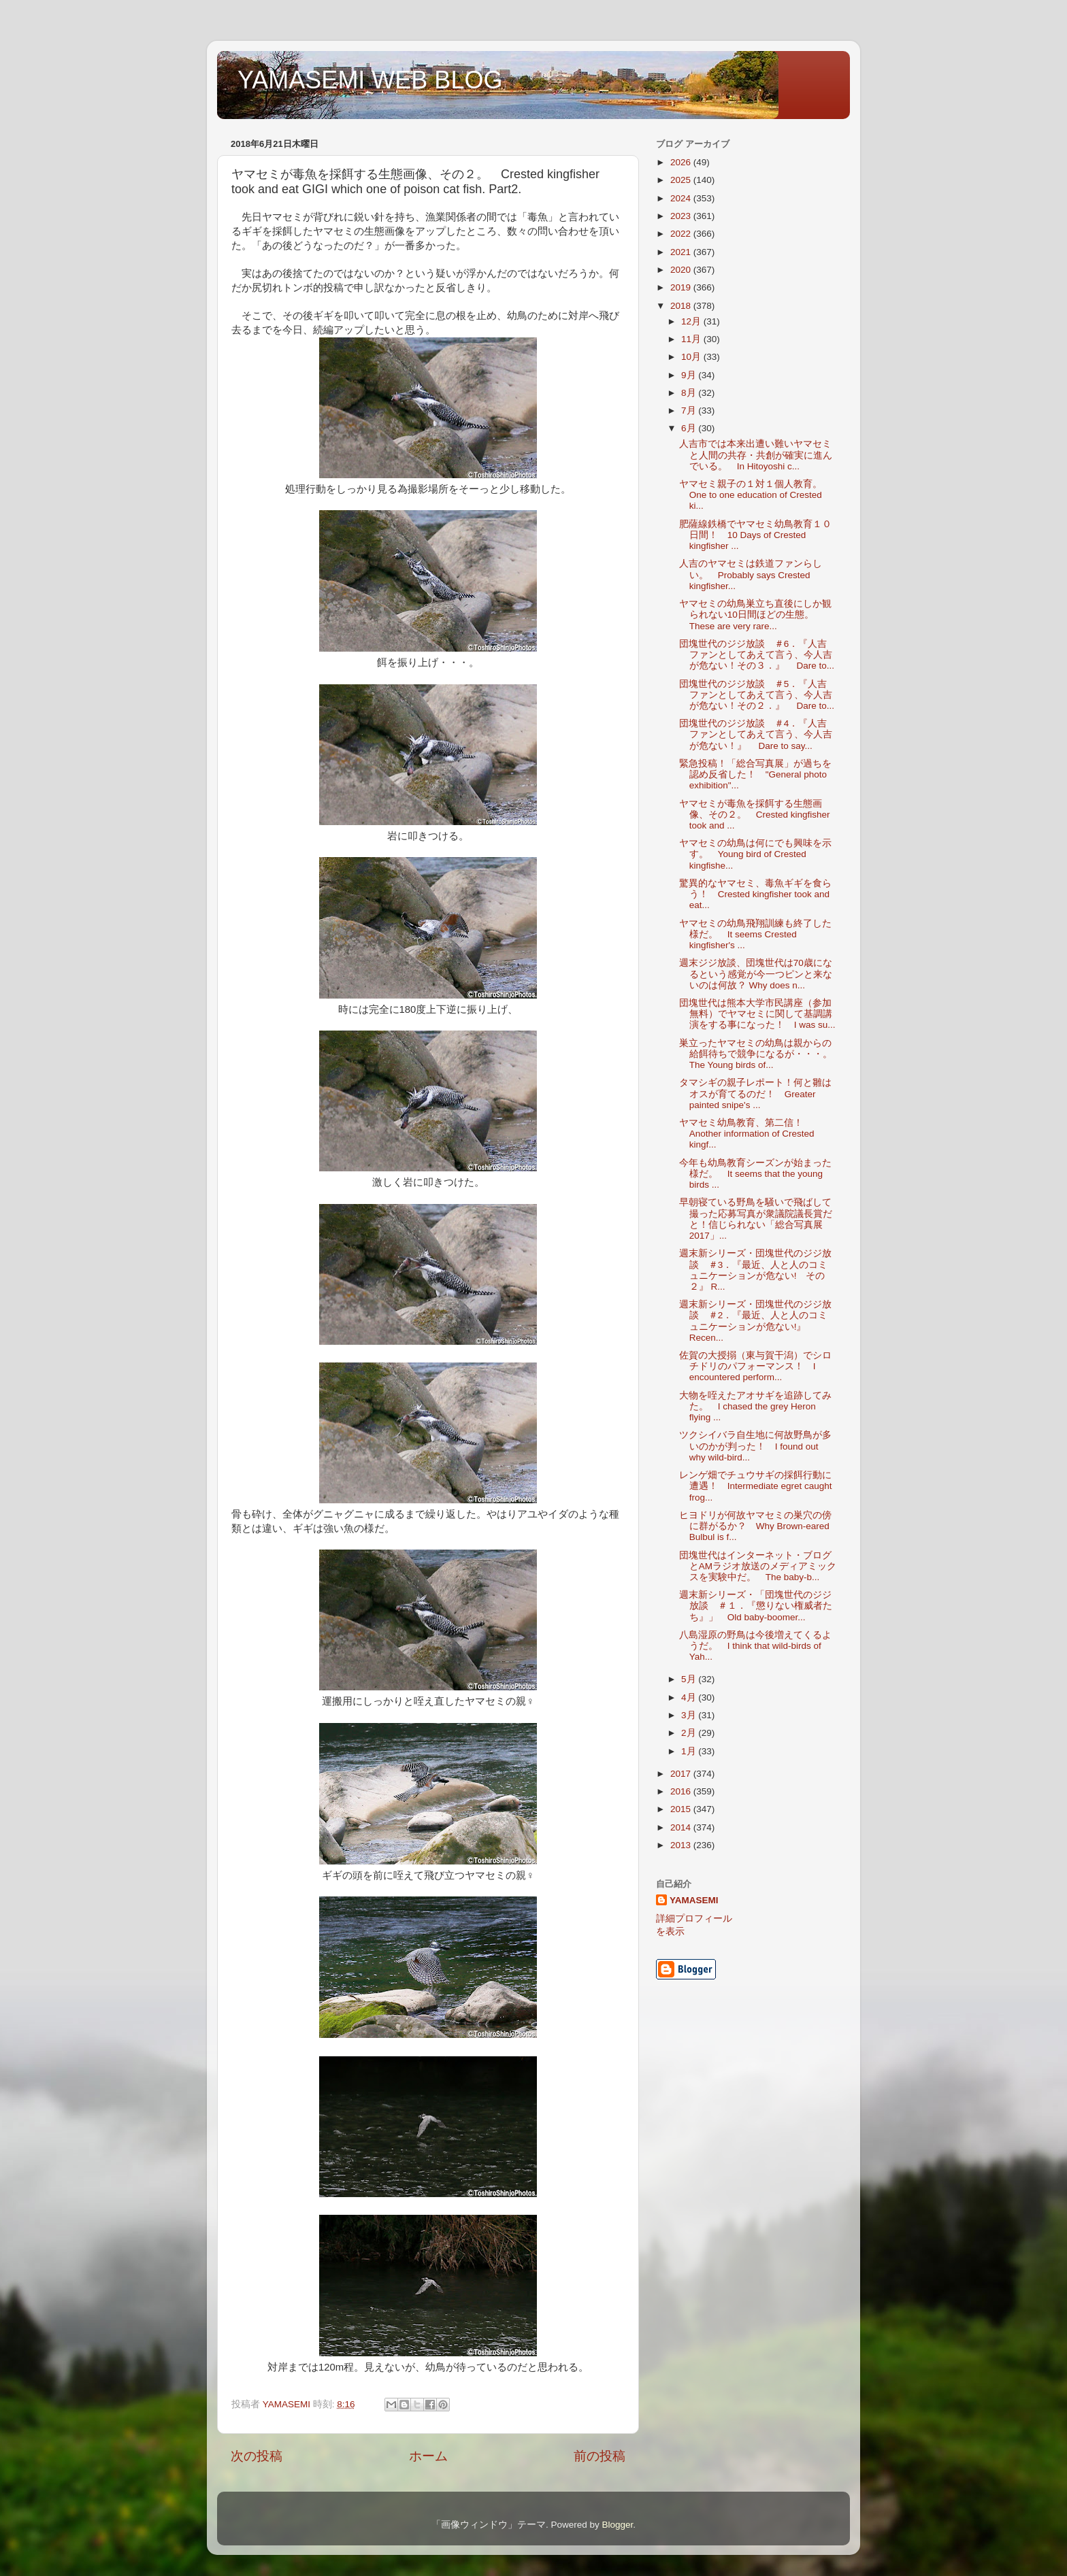 The width and height of the screenshot is (1067, 2576). What do you see at coordinates (681, 1845) in the screenshot?
I see `2013` at bounding box center [681, 1845].